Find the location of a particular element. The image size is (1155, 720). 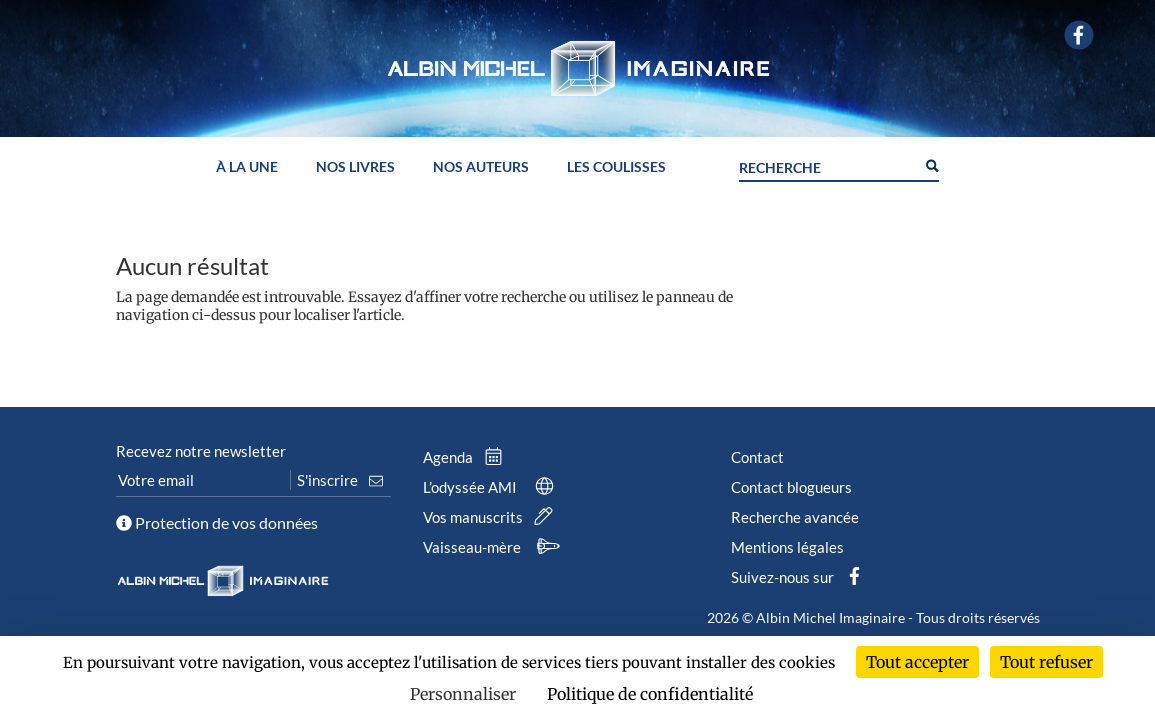

Tout accepter [Cookies : Tout accepter] is located at coordinates (917, 662).